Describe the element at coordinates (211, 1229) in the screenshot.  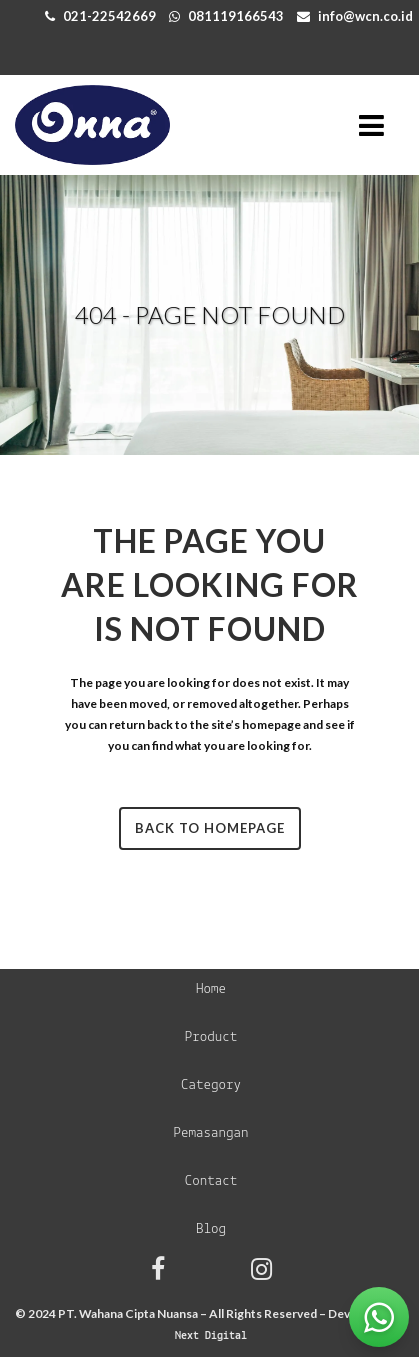
I see `Blog` at that location.